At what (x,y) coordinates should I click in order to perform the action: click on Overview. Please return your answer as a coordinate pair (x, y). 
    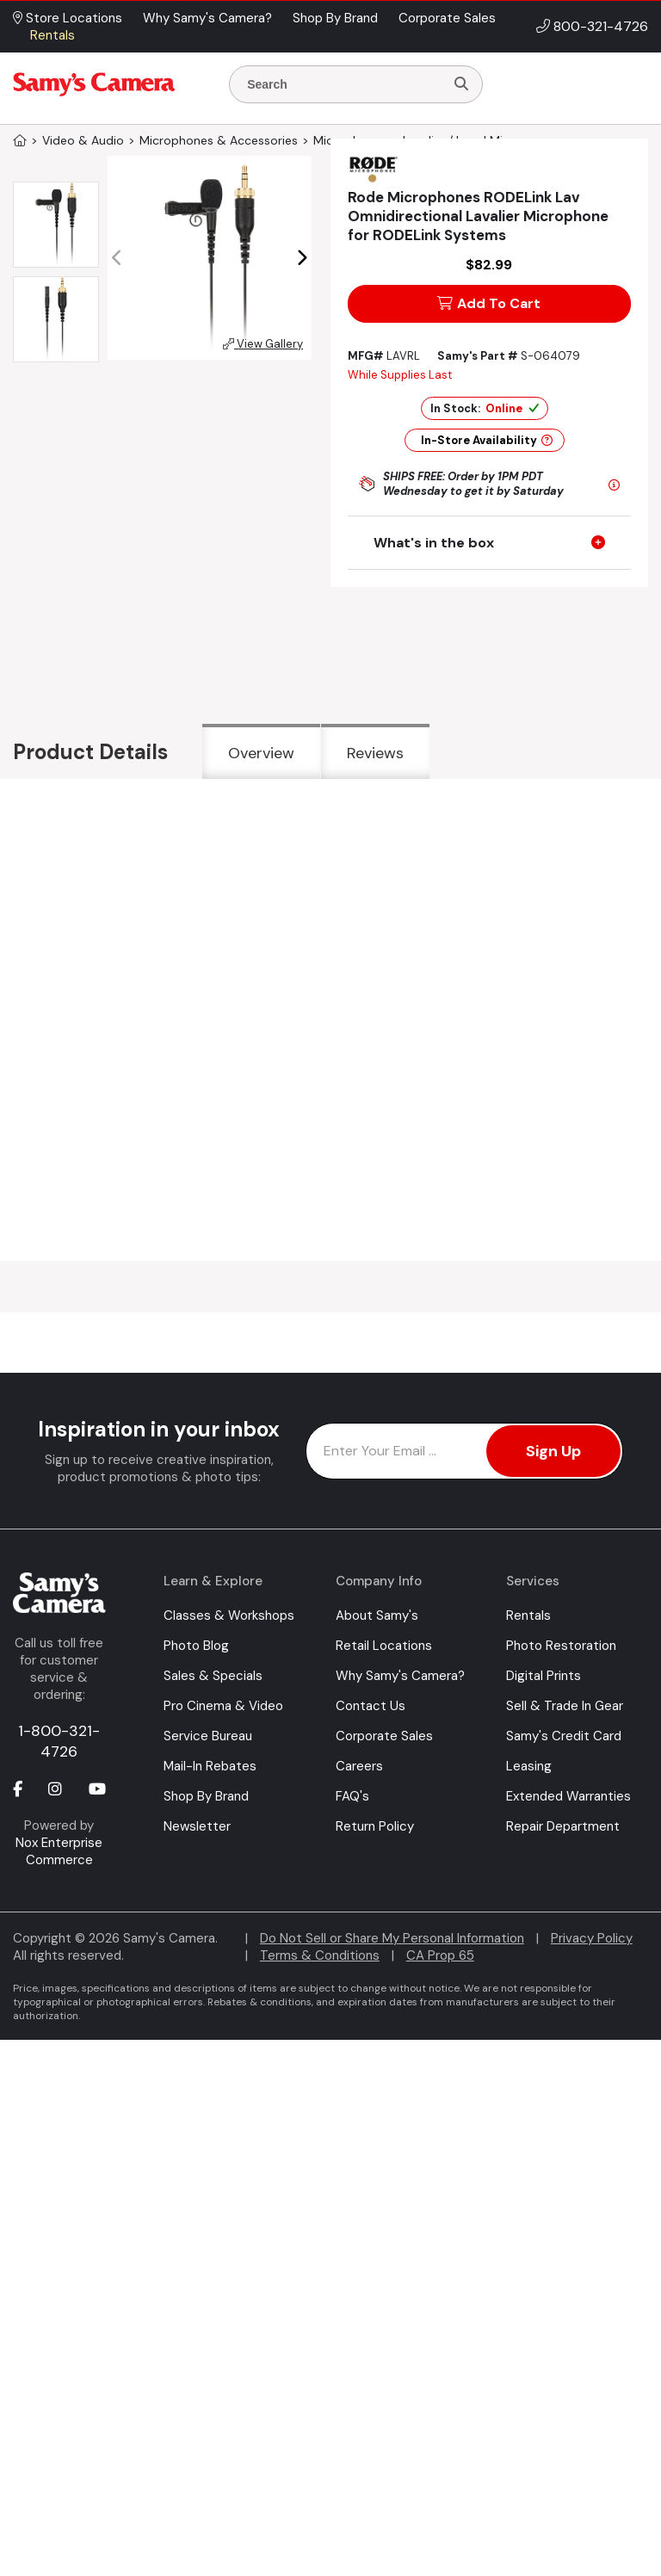
    Looking at the image, I should click on (261, 753).